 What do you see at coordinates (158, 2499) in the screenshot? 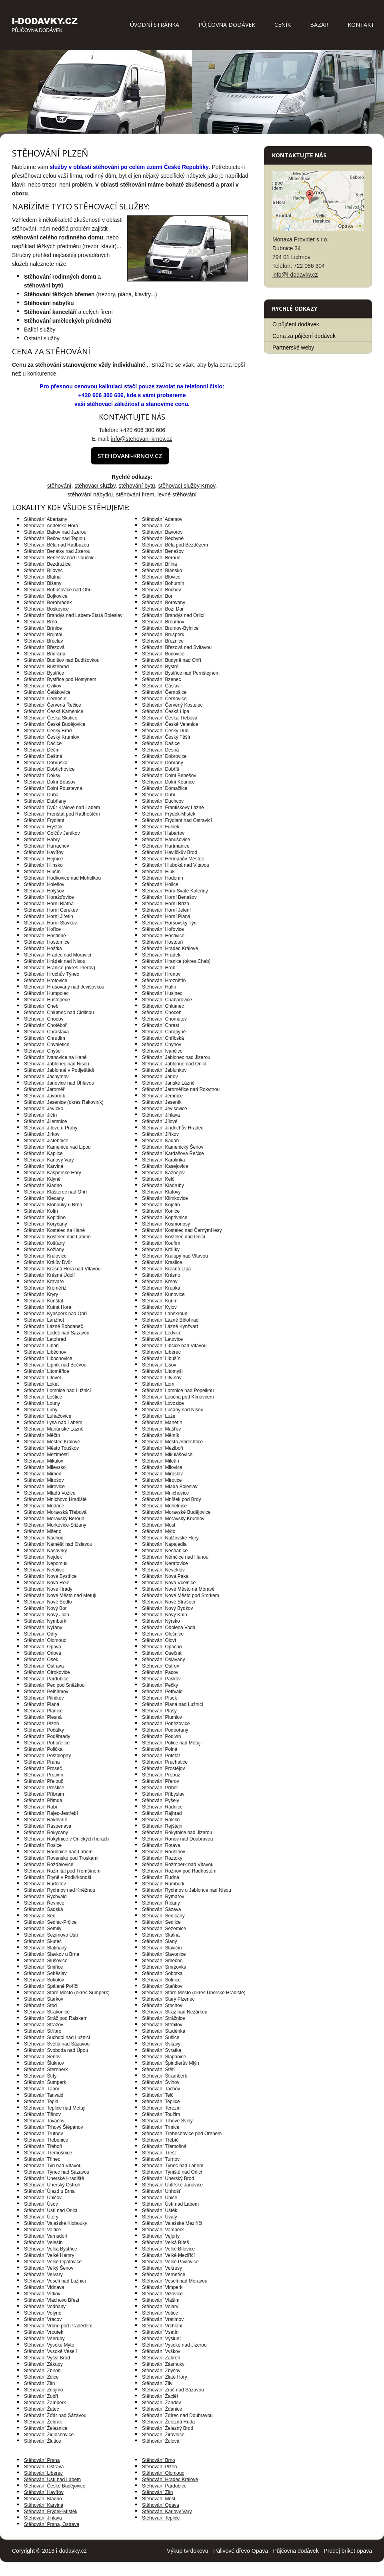
I see `Stěhování Most` at bounding box center [158, 2499].